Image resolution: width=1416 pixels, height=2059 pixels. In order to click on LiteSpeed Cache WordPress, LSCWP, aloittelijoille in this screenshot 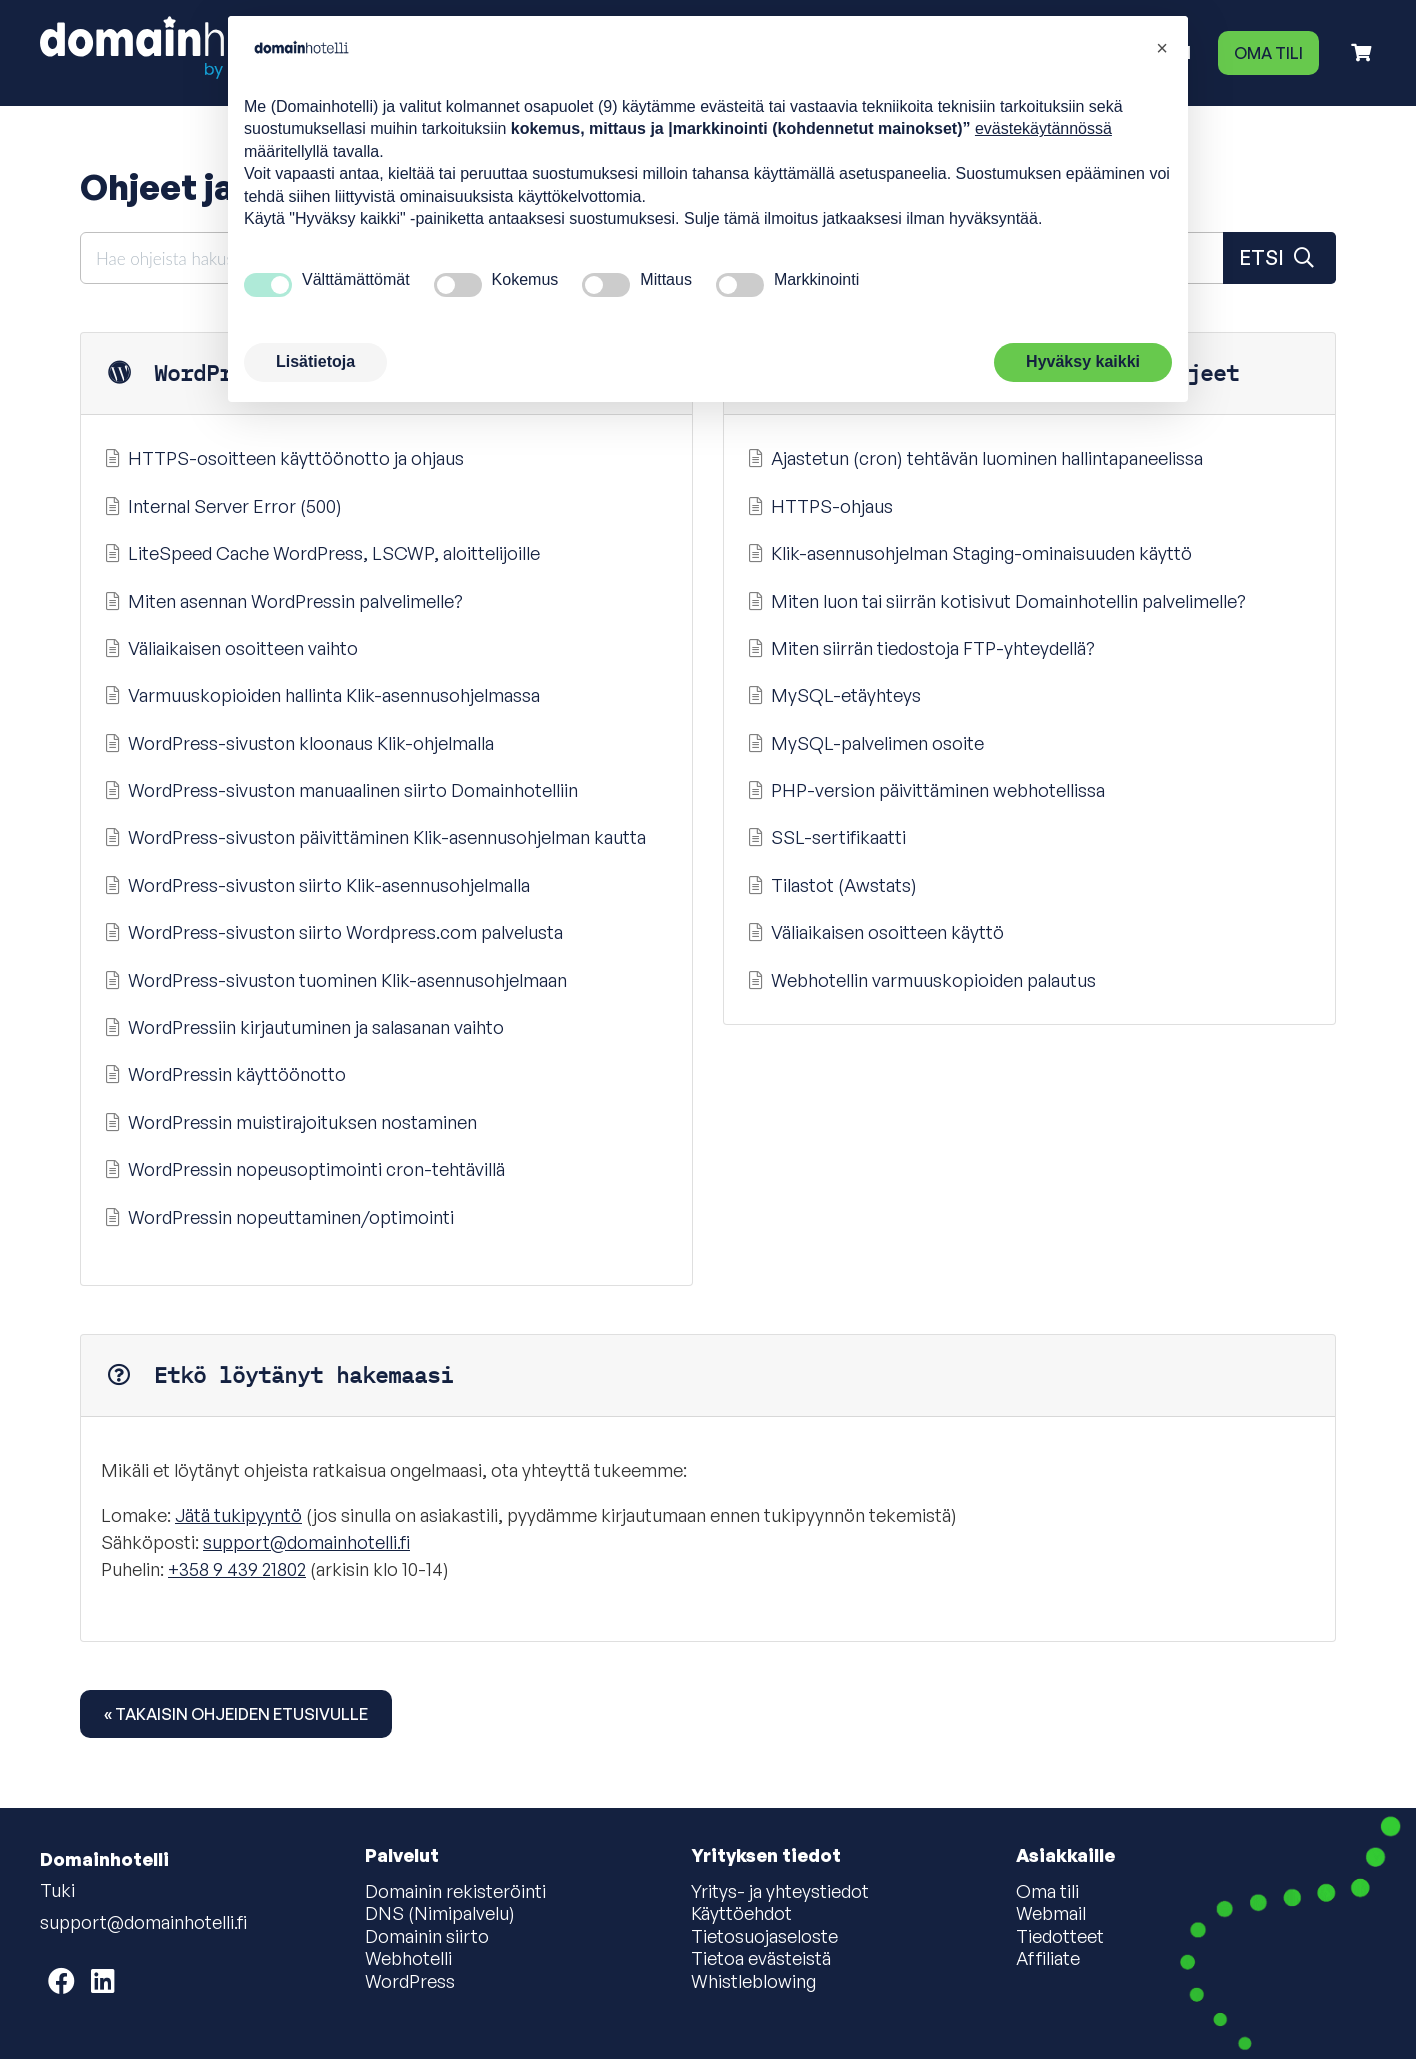, I will do `click(320, 553)`.